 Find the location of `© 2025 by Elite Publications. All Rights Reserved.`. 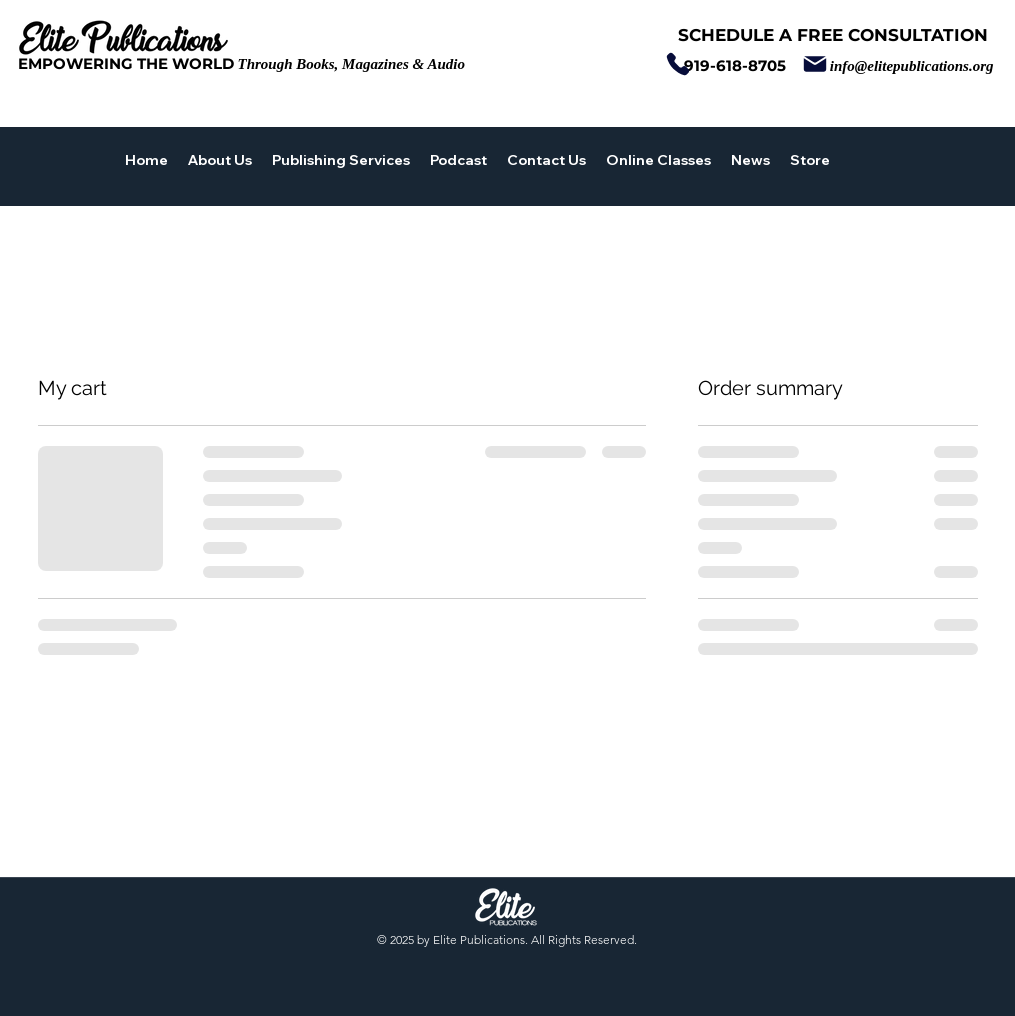

© 2025 by Elite Publications. All Rights Reserved. is located at coordinates (507, 939).